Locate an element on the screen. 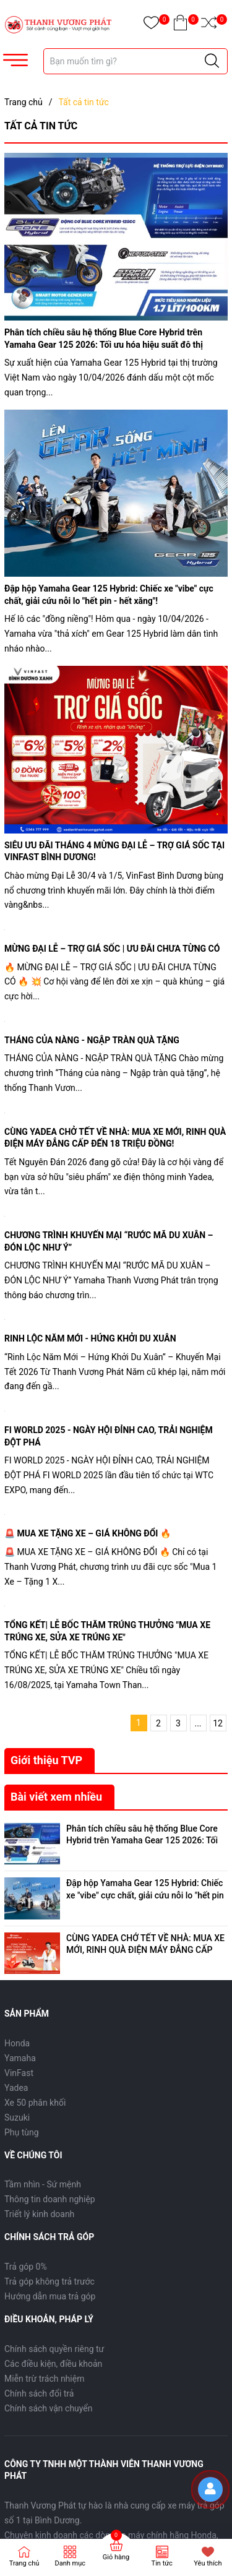  VinFast is located at coordinates (18, 2068).